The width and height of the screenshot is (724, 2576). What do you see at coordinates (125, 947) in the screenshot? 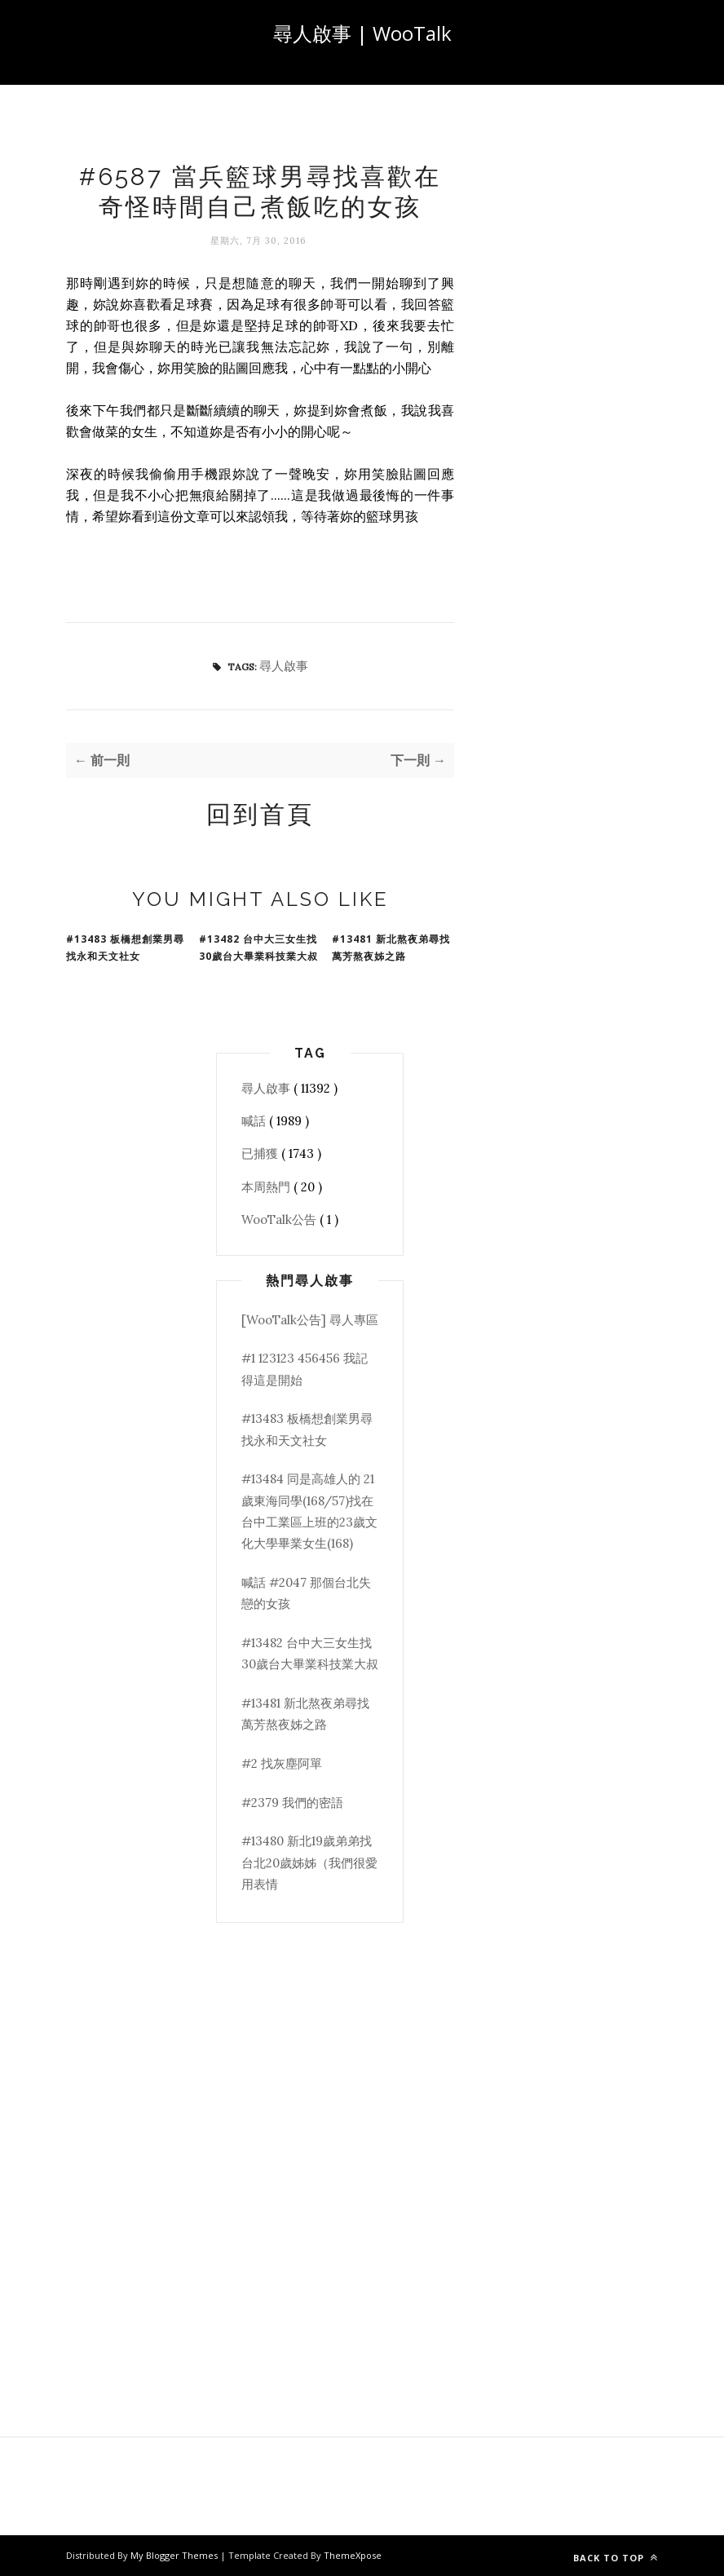
I see `#13483 板橋想創業男尋找永和天文社女` at bounding box center [125, 947].